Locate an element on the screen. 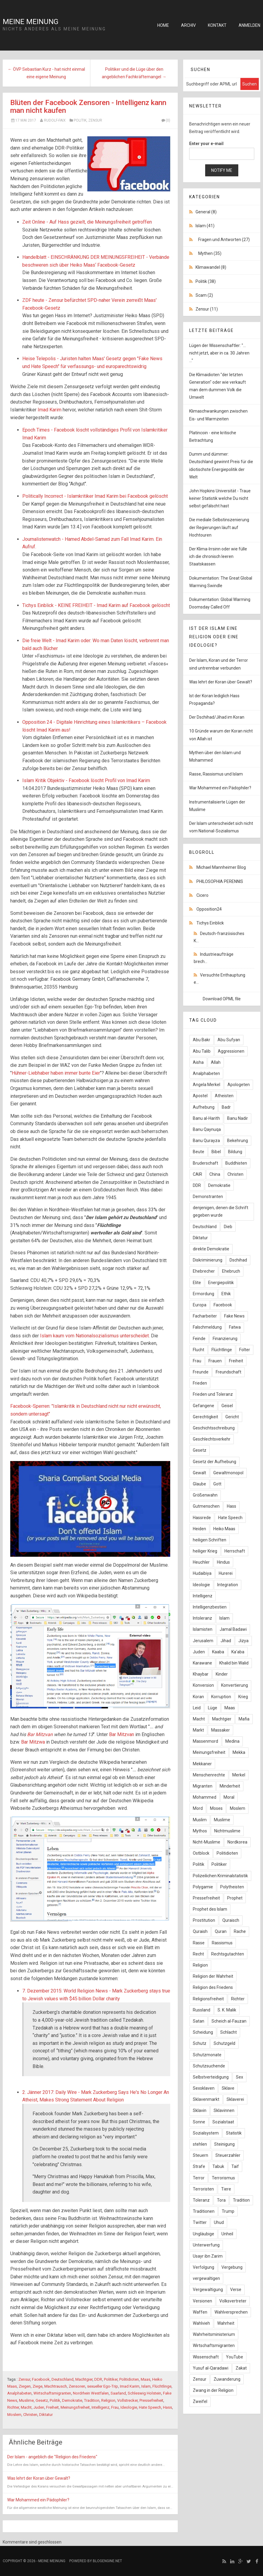  Facharbeiter is located at coordinates (205, 1316).